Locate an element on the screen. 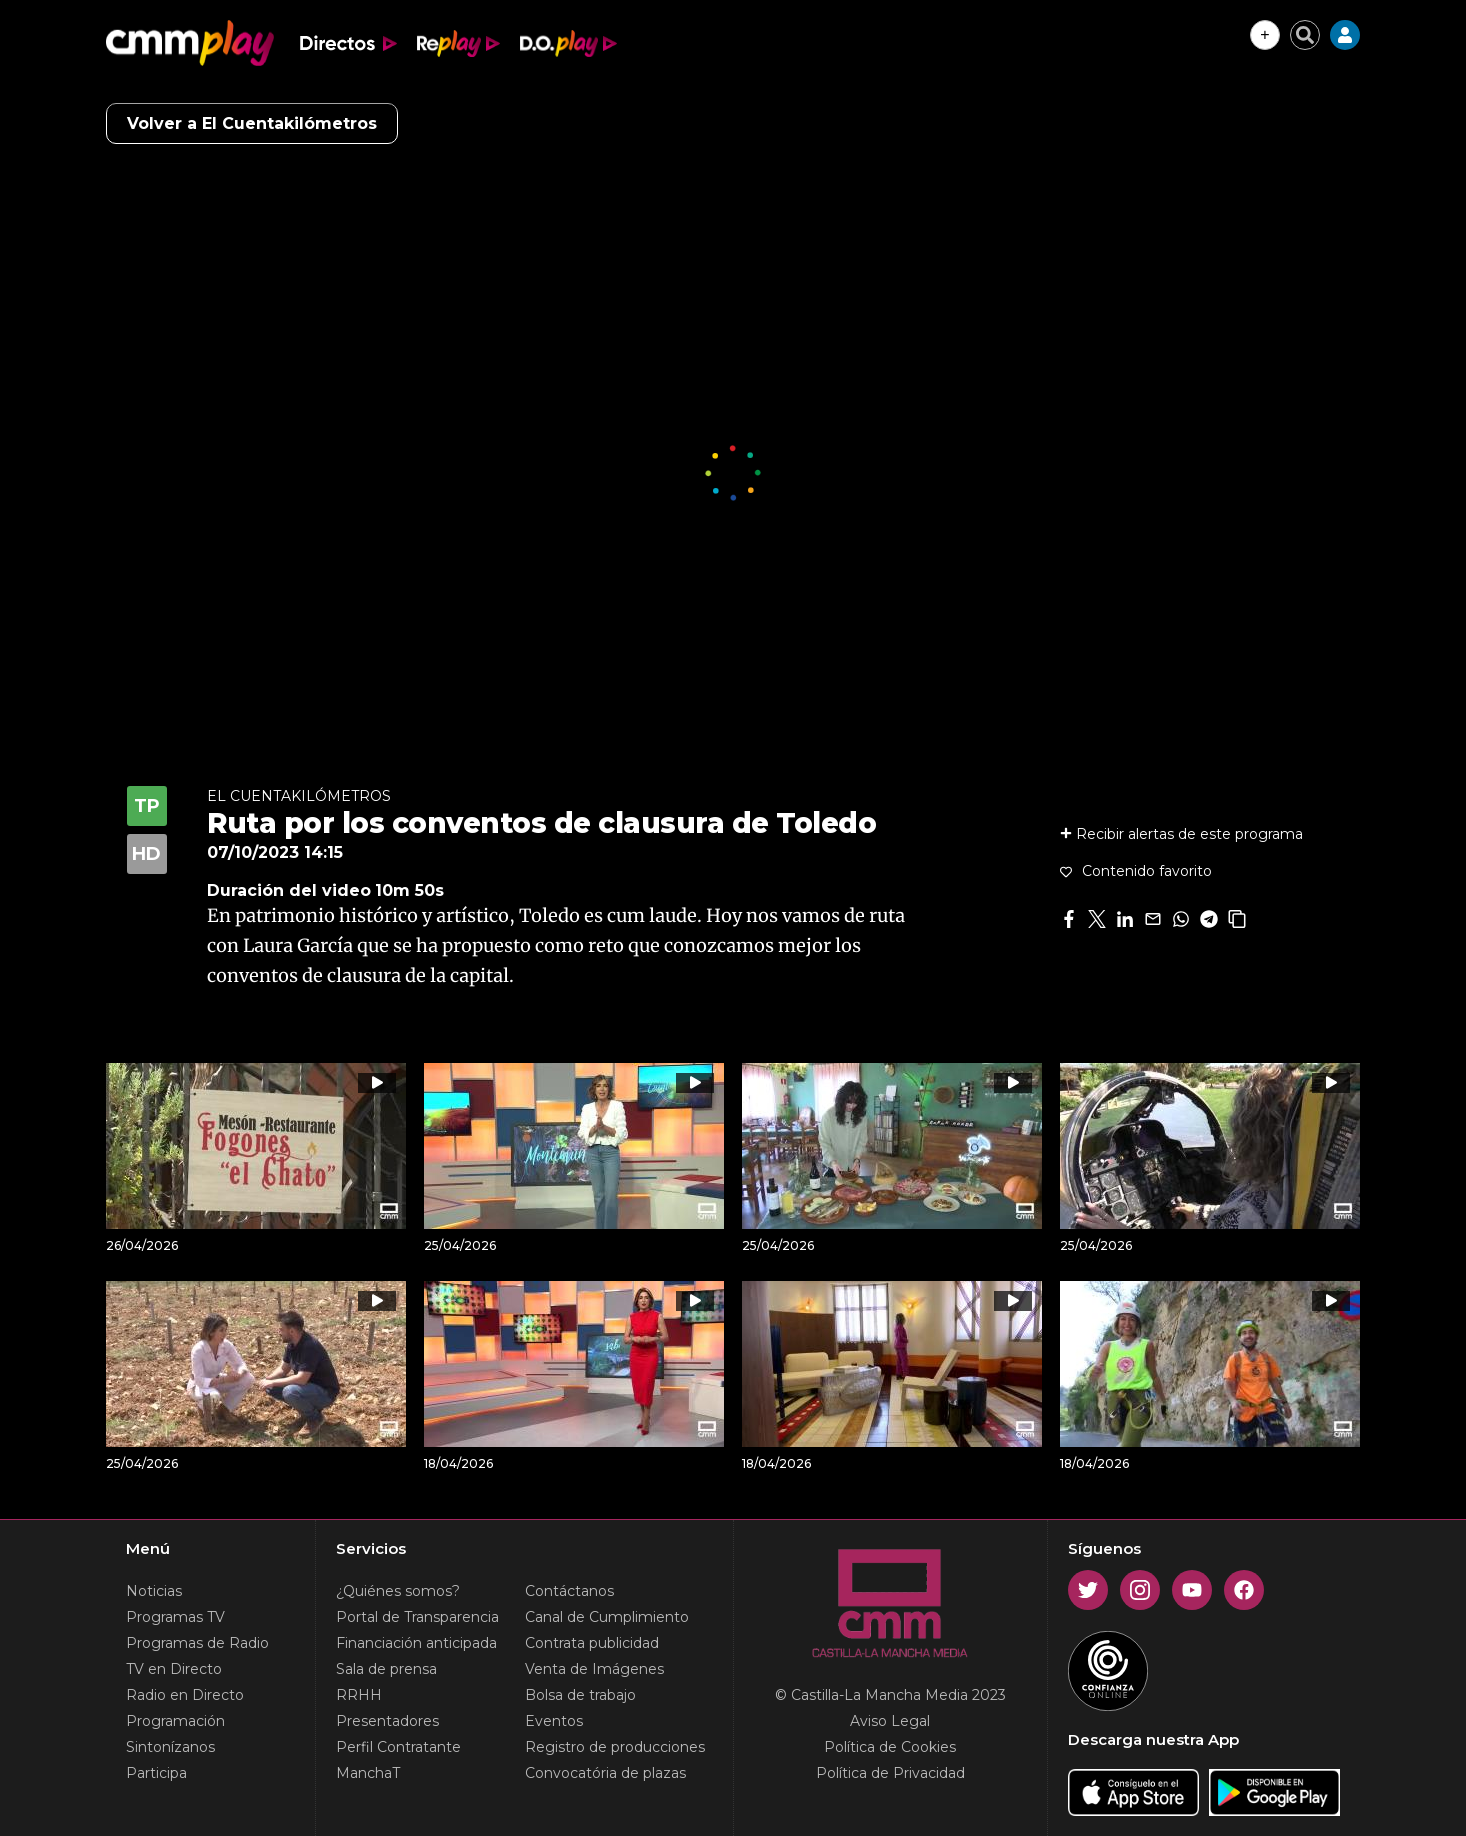  Aviso Legal is located at coordinates (890, 1721).